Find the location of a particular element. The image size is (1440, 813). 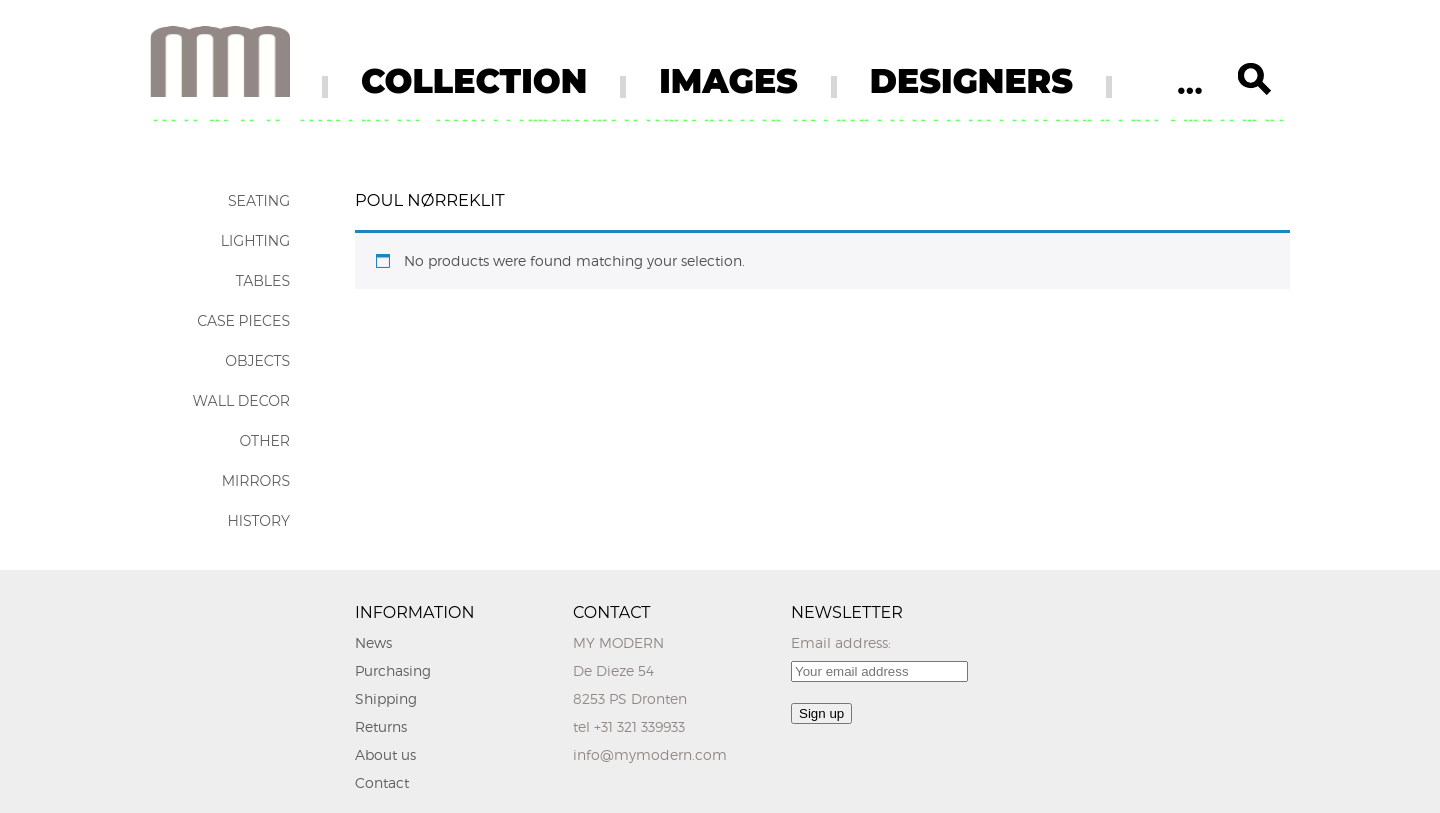

Tables is located at coordinates (263, 281).